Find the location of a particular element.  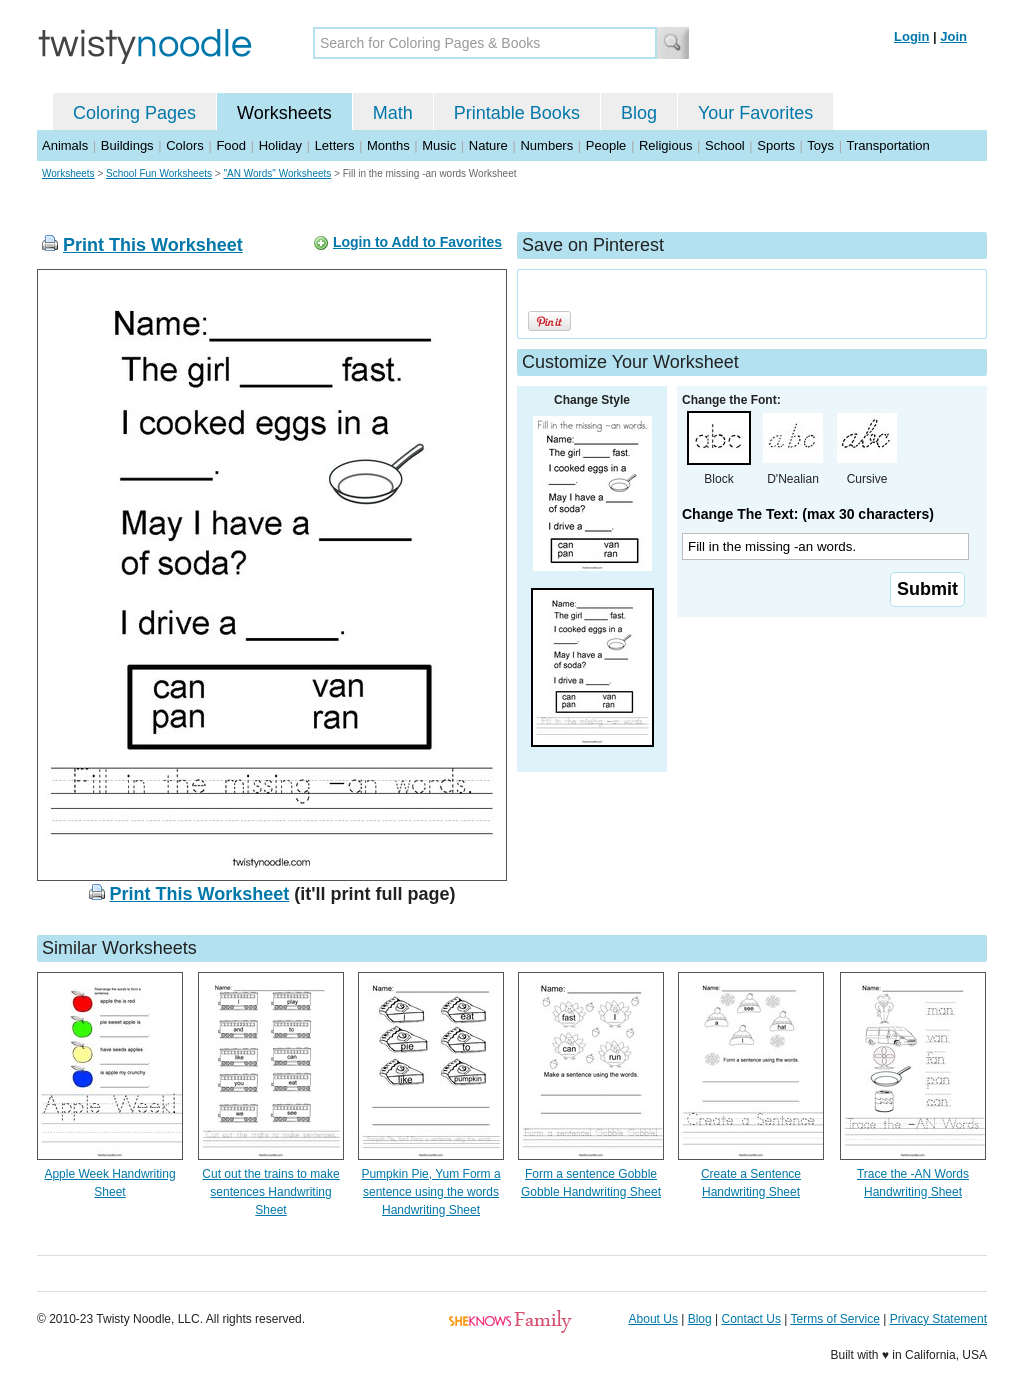

Letters is located at coordinates (335, 145).